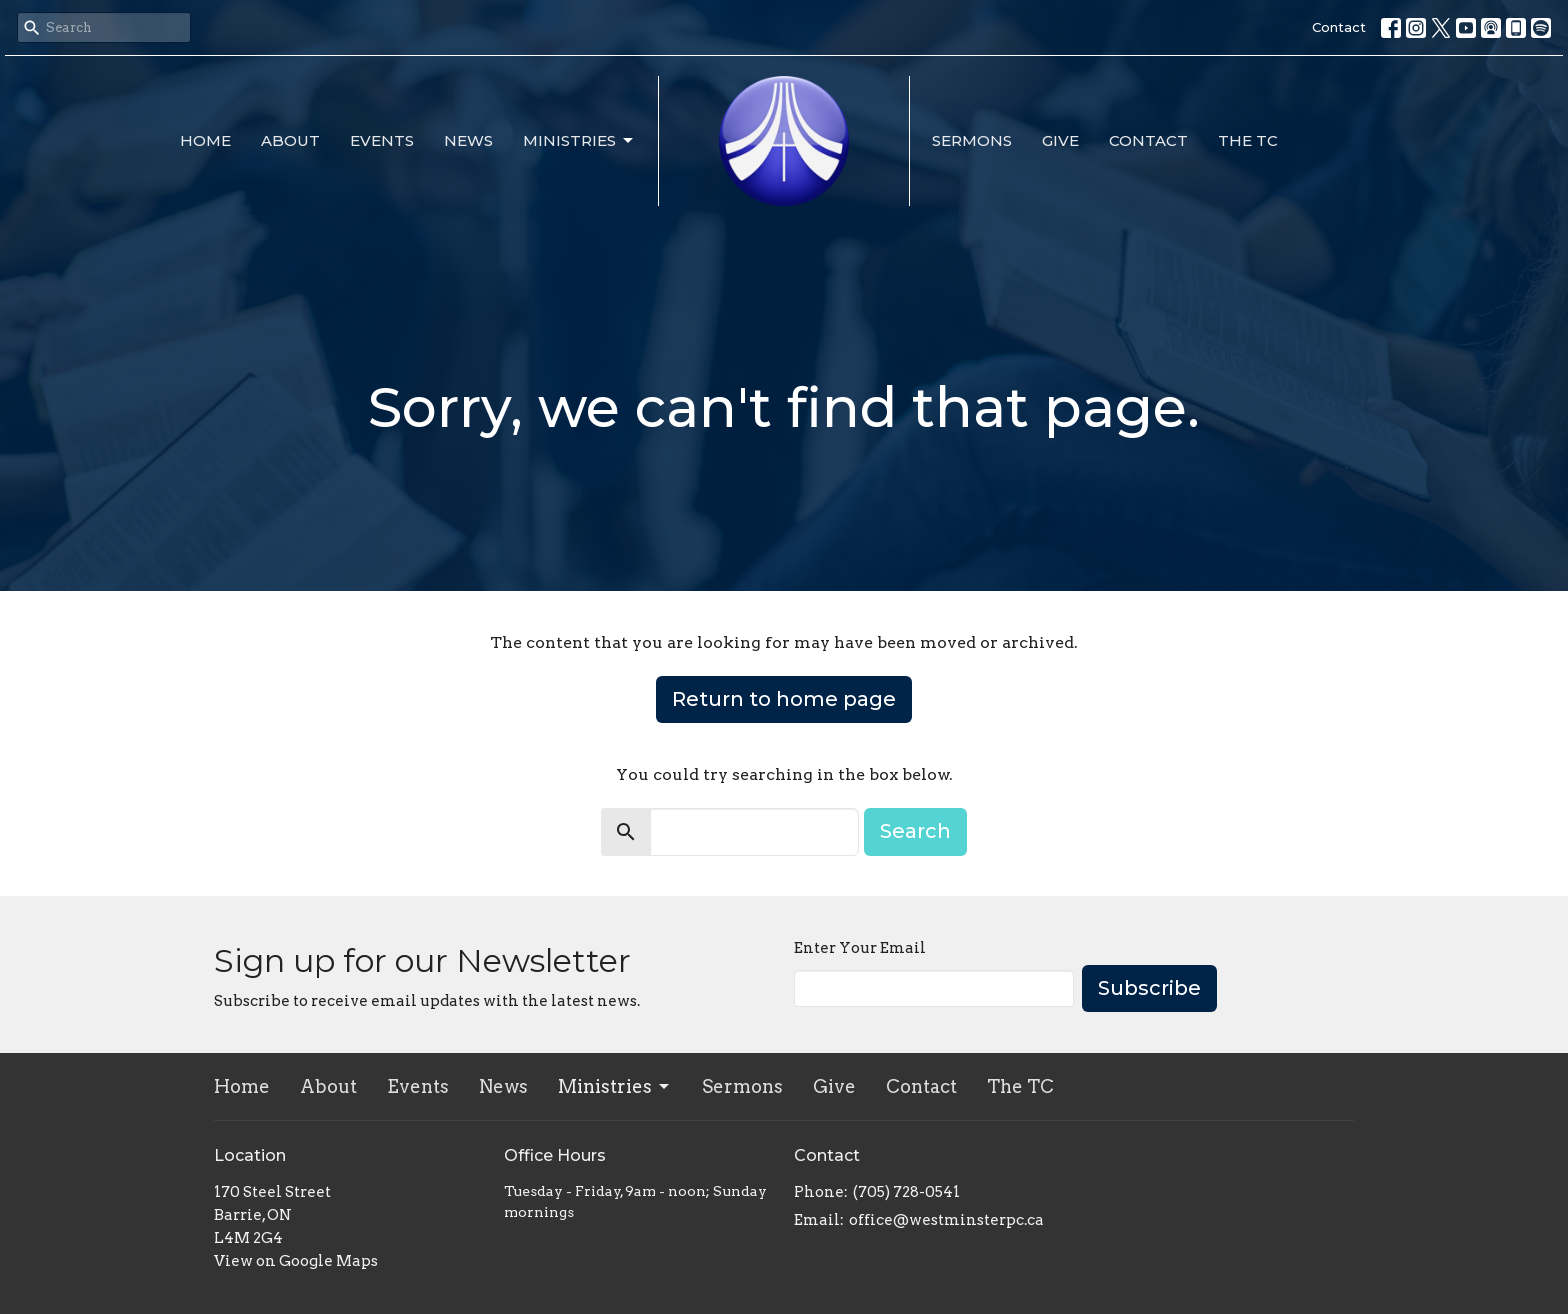 This screenshot has width=1568, height=1314. Describe the element at coordinates (290, 140) in the screenshot. I see `About` at that location.